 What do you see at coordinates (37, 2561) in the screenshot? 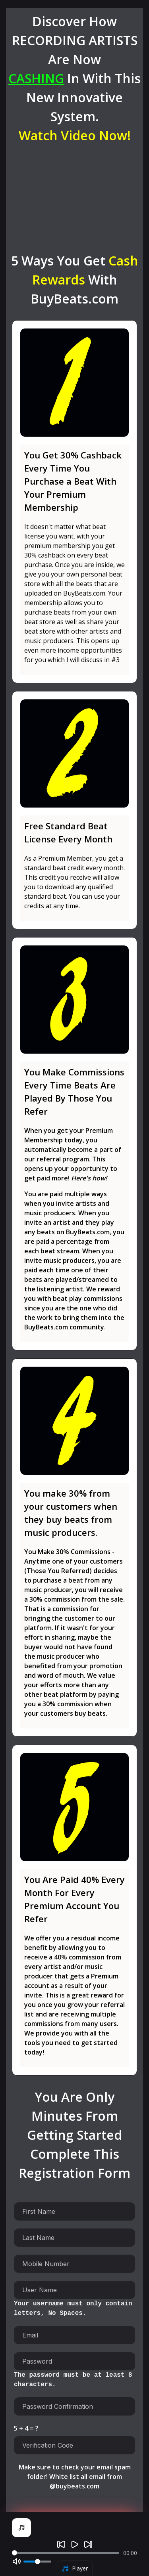
I see `[Volume]` at bounding box center [37, 2561].